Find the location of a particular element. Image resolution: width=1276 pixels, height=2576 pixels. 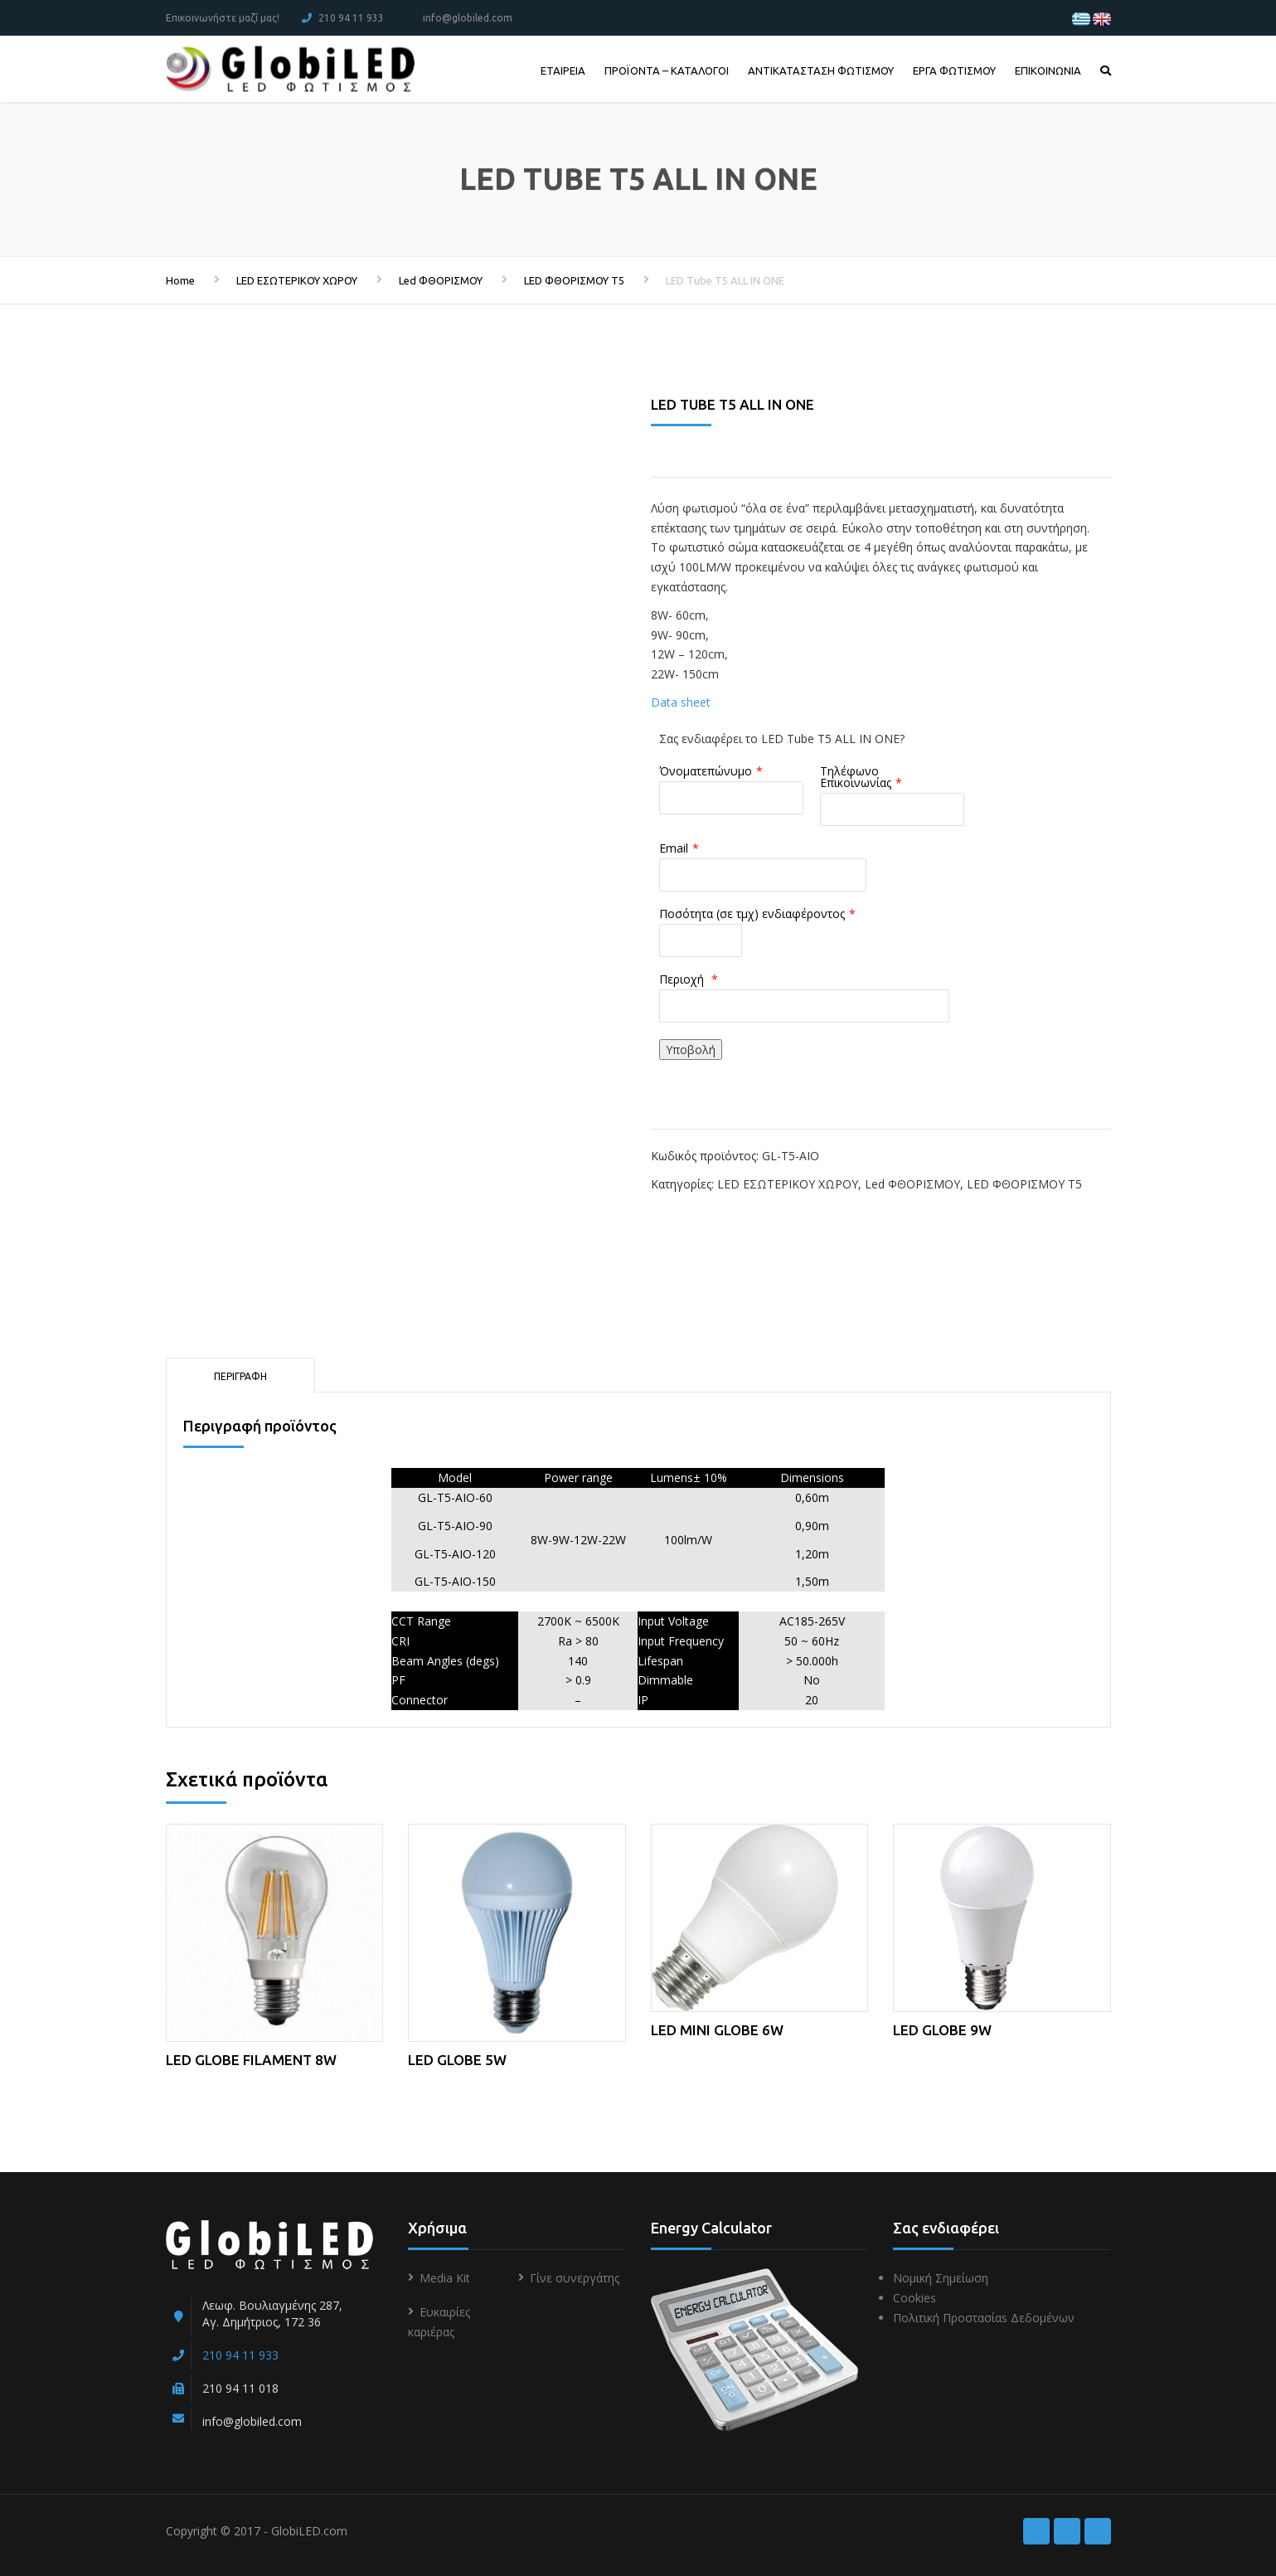

Media Kit is located at coordinates (445, 2278).